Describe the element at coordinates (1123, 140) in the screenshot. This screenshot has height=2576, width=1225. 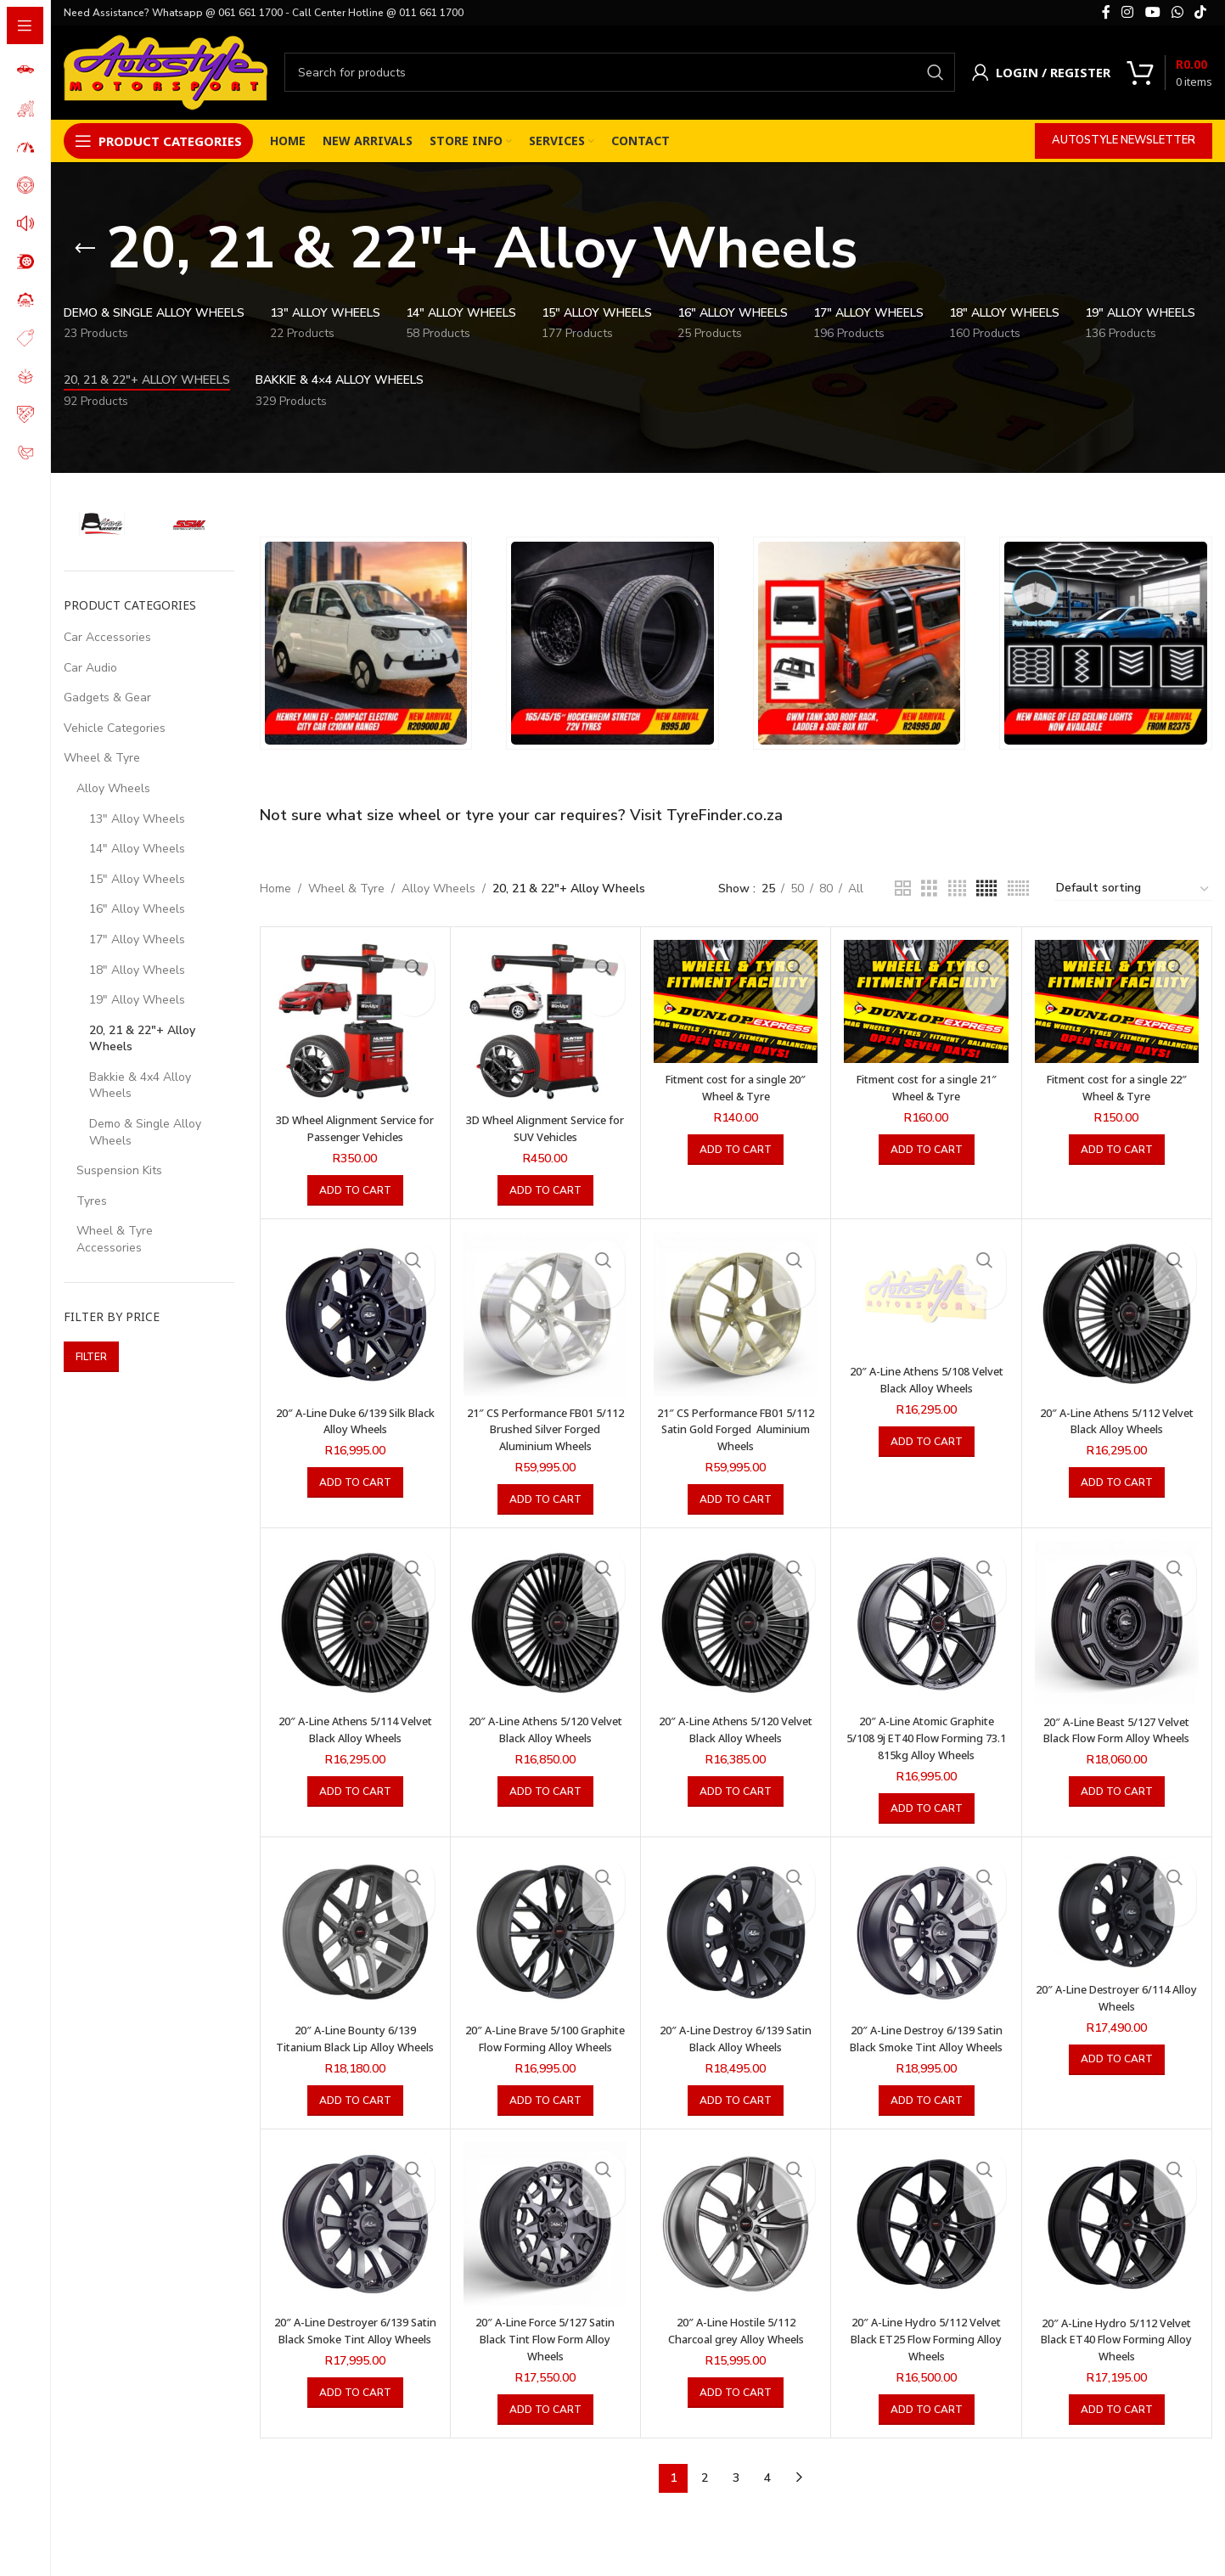
I see `Autostyle Newsletter` at that location.